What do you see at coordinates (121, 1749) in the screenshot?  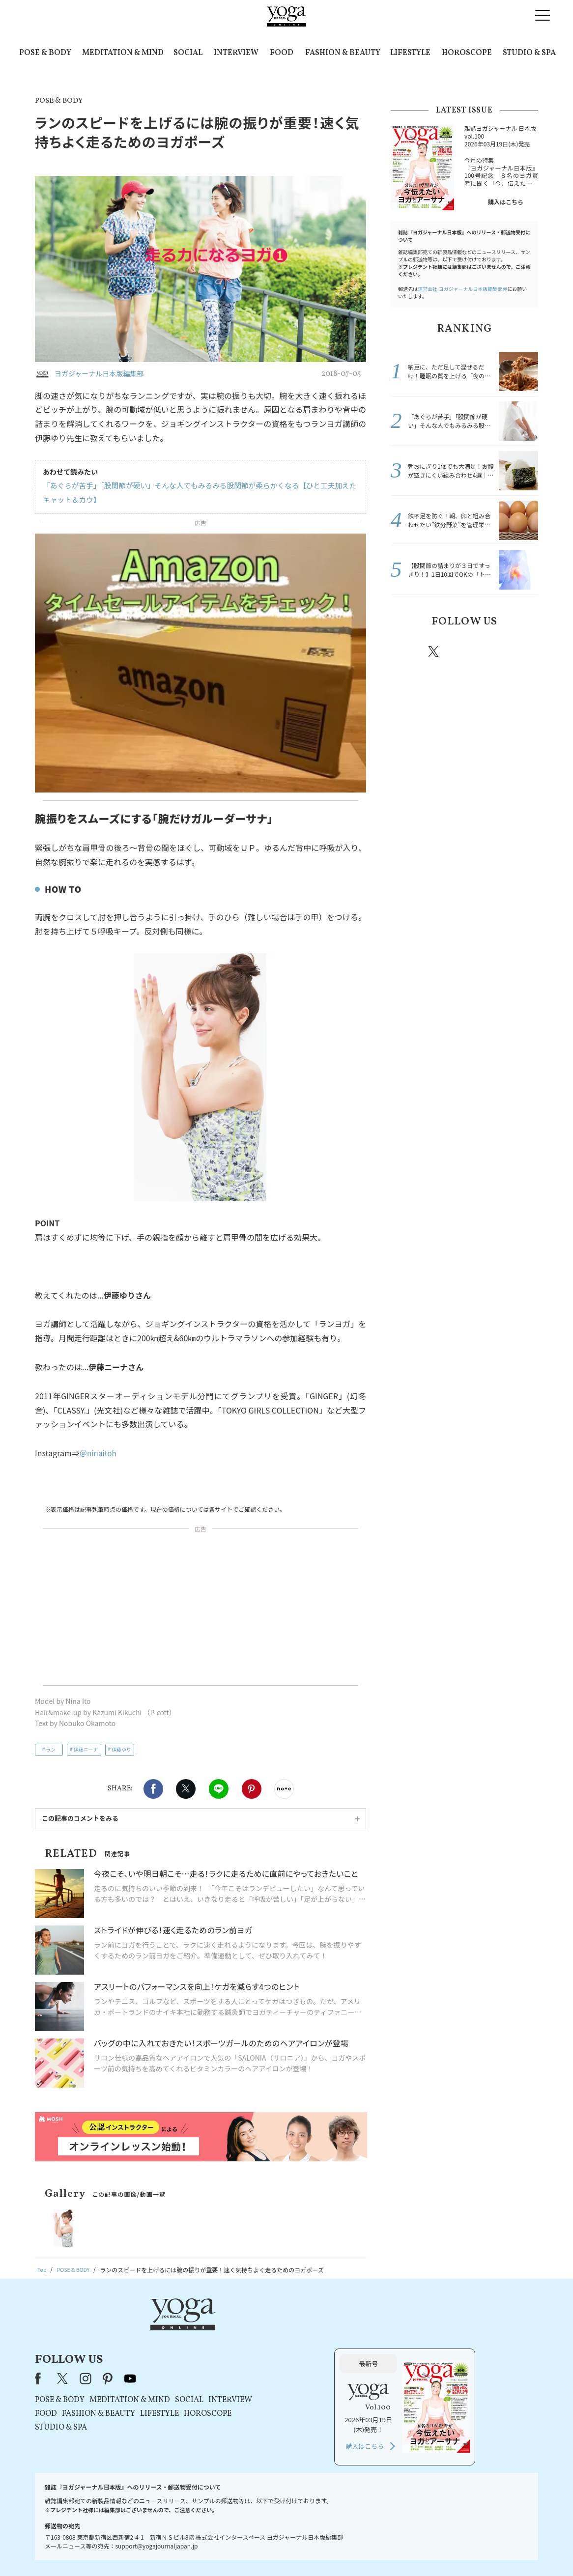 I see `伊藤ゆり` at bounding box center [121, 1749].